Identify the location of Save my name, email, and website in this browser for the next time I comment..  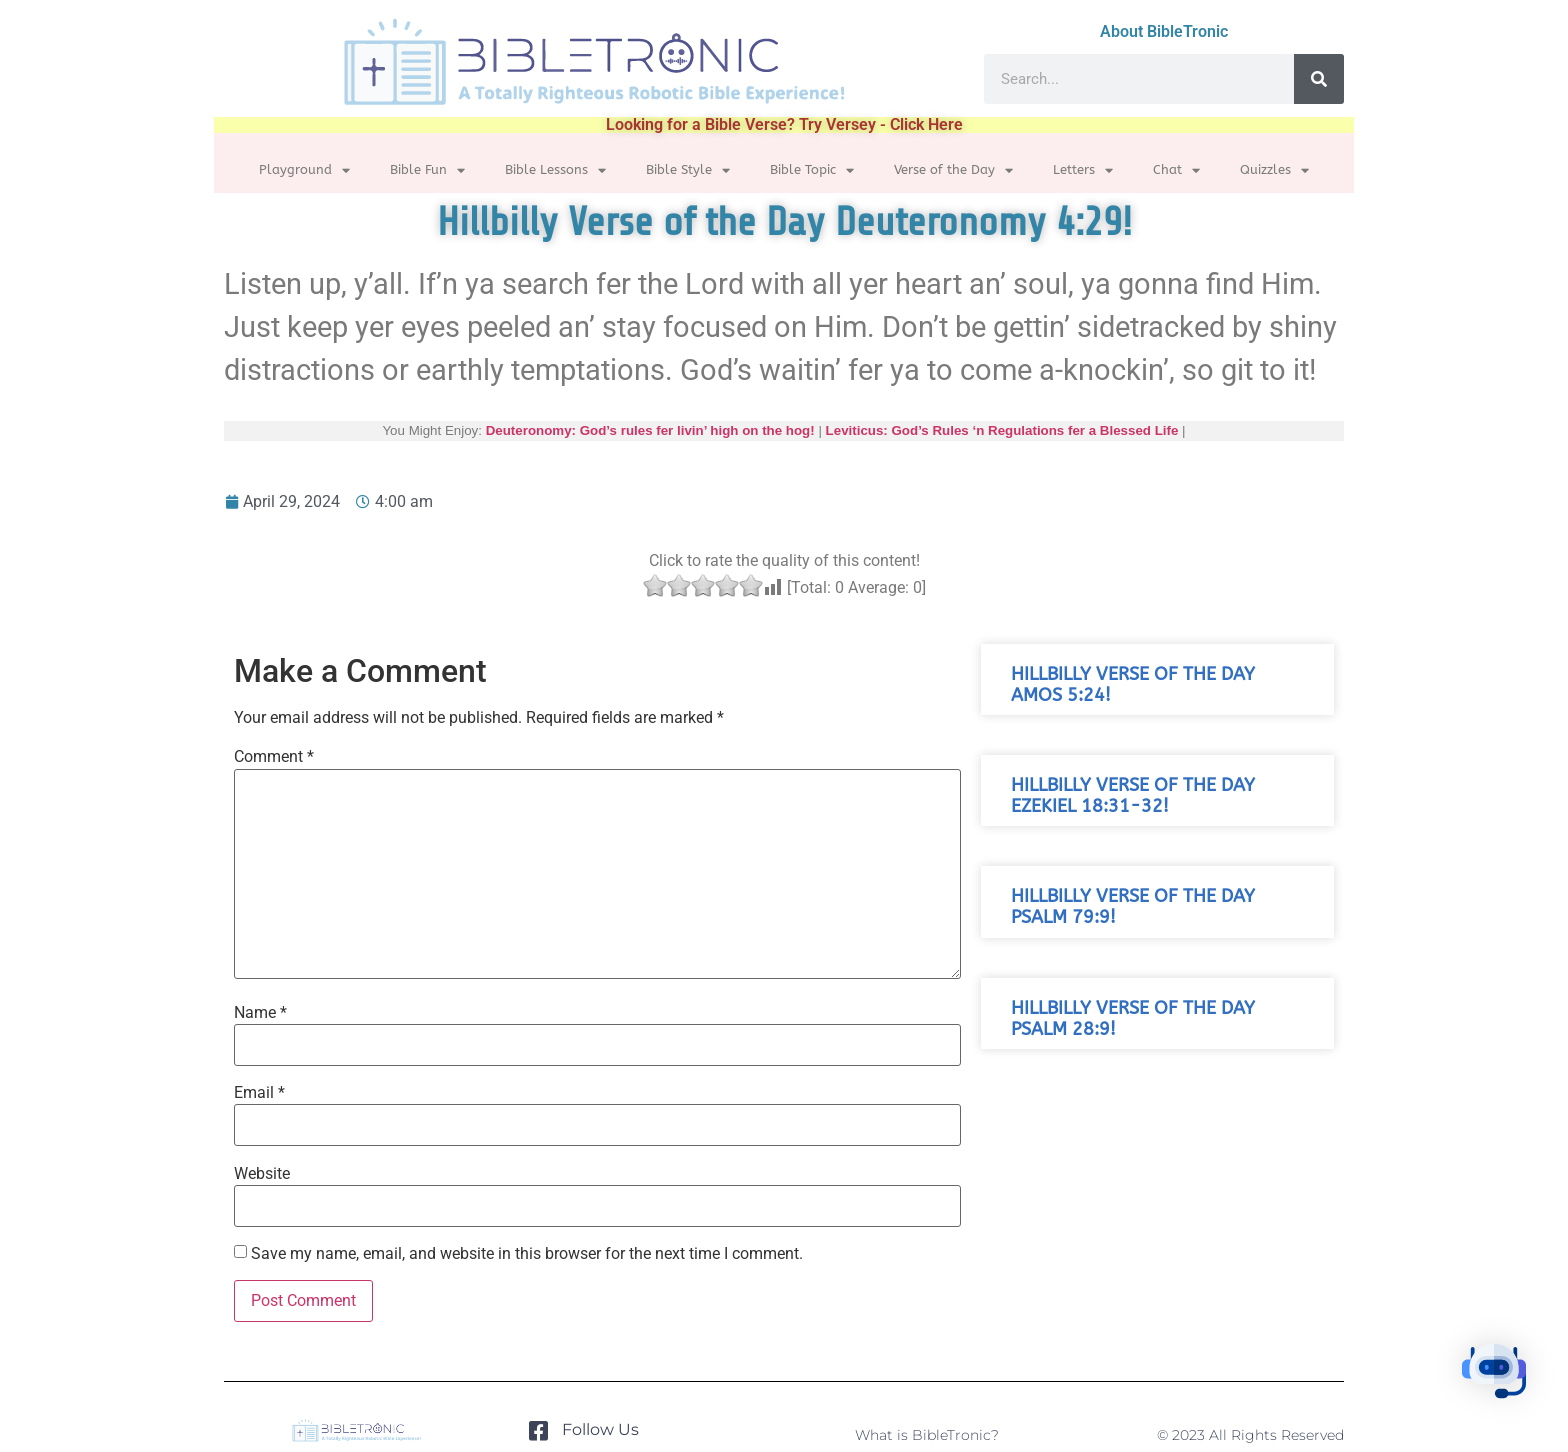
(527, 1254).